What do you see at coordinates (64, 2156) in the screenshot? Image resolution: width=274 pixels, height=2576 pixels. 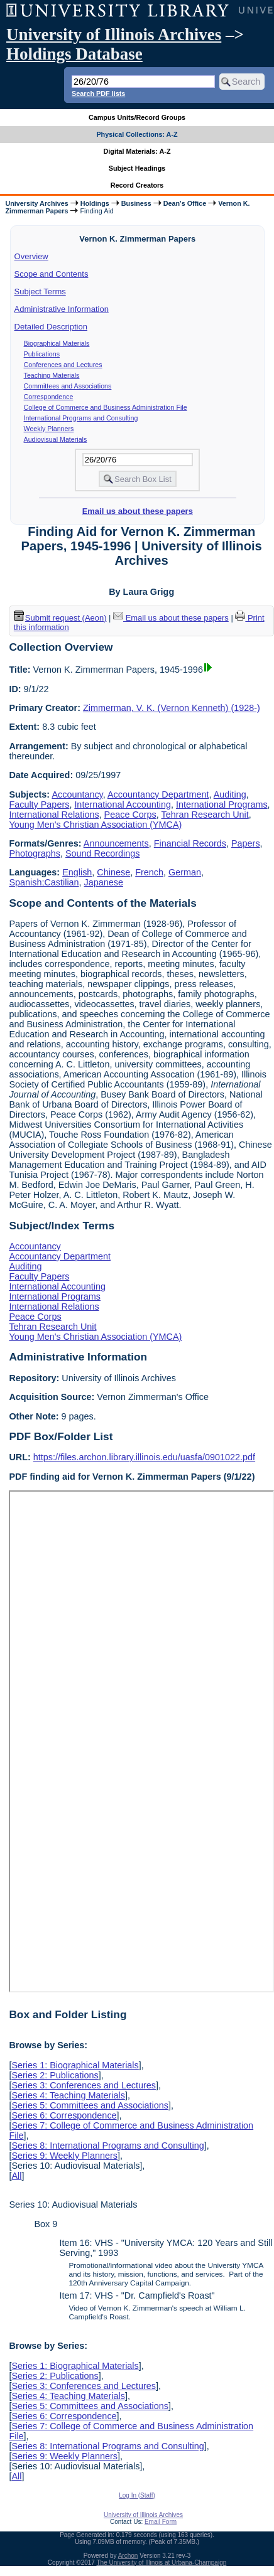 I see `Series 9: Weekly Planners` at bounding box center [64, 2156].